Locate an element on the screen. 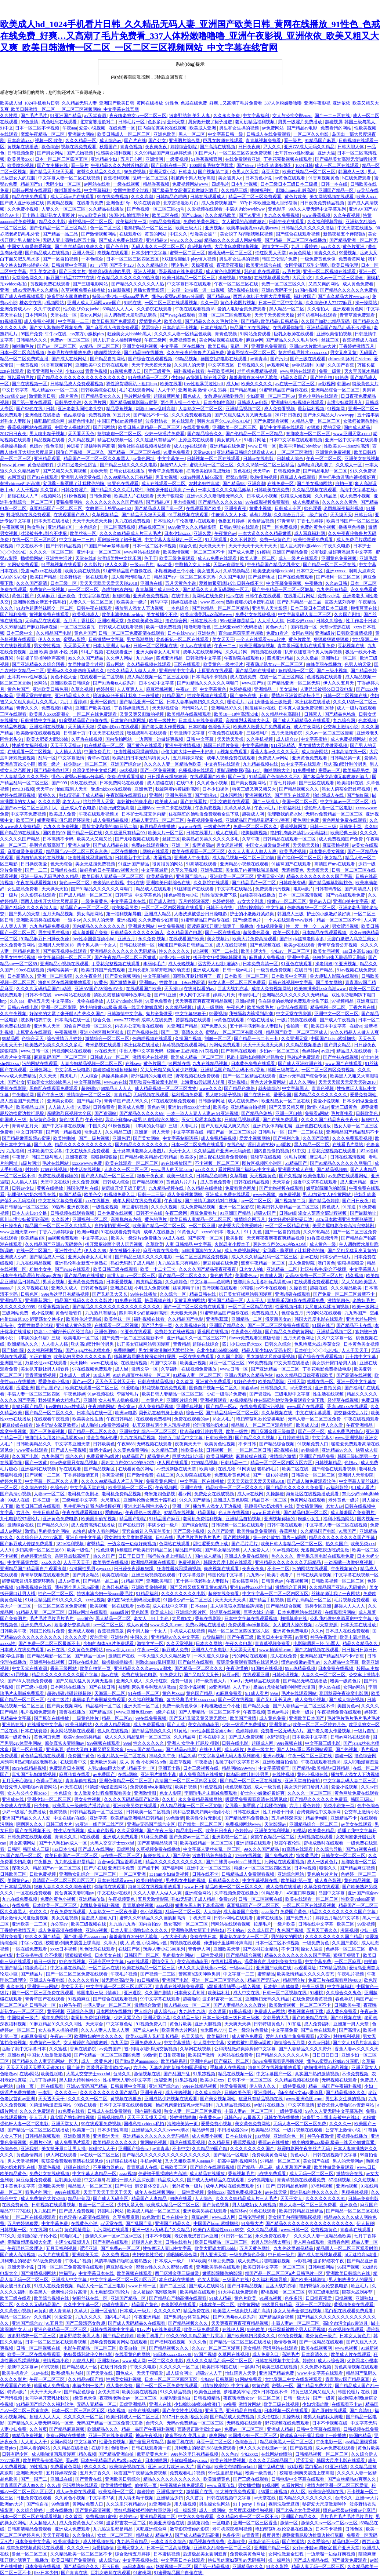 This screenshot has width=380, height=2576. 成年人视频免费在线观看 is located at coordinates (231, 757).